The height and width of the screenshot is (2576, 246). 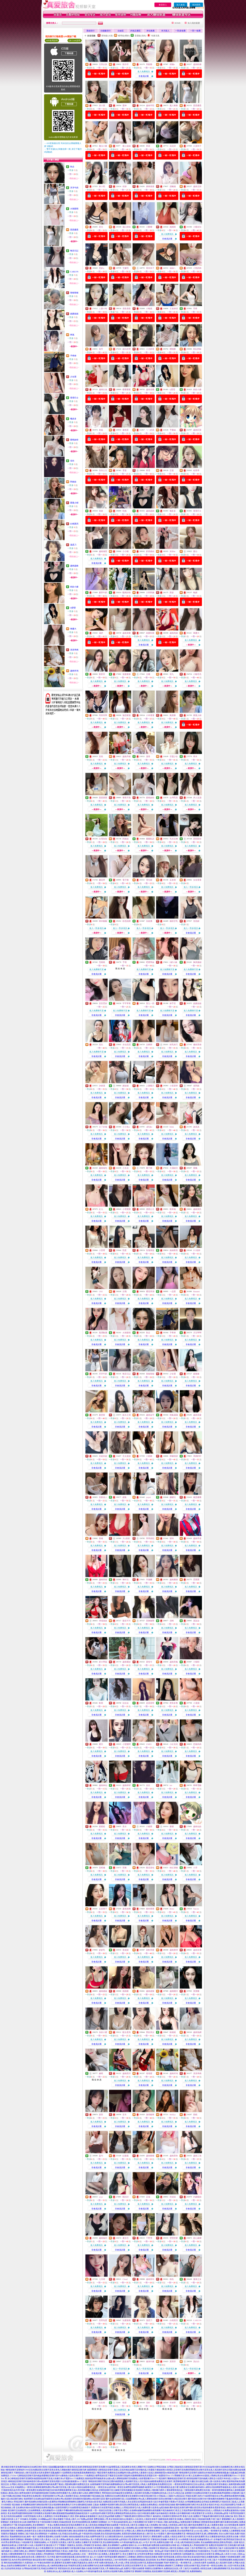 I want to click on 台妹區, so click(x=121, y=31).